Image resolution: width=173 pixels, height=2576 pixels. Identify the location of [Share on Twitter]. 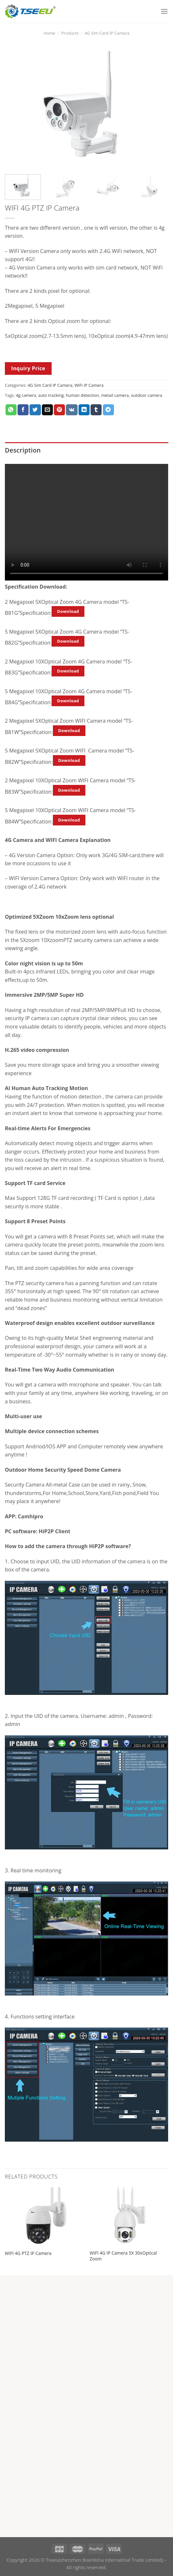
(35, 409).